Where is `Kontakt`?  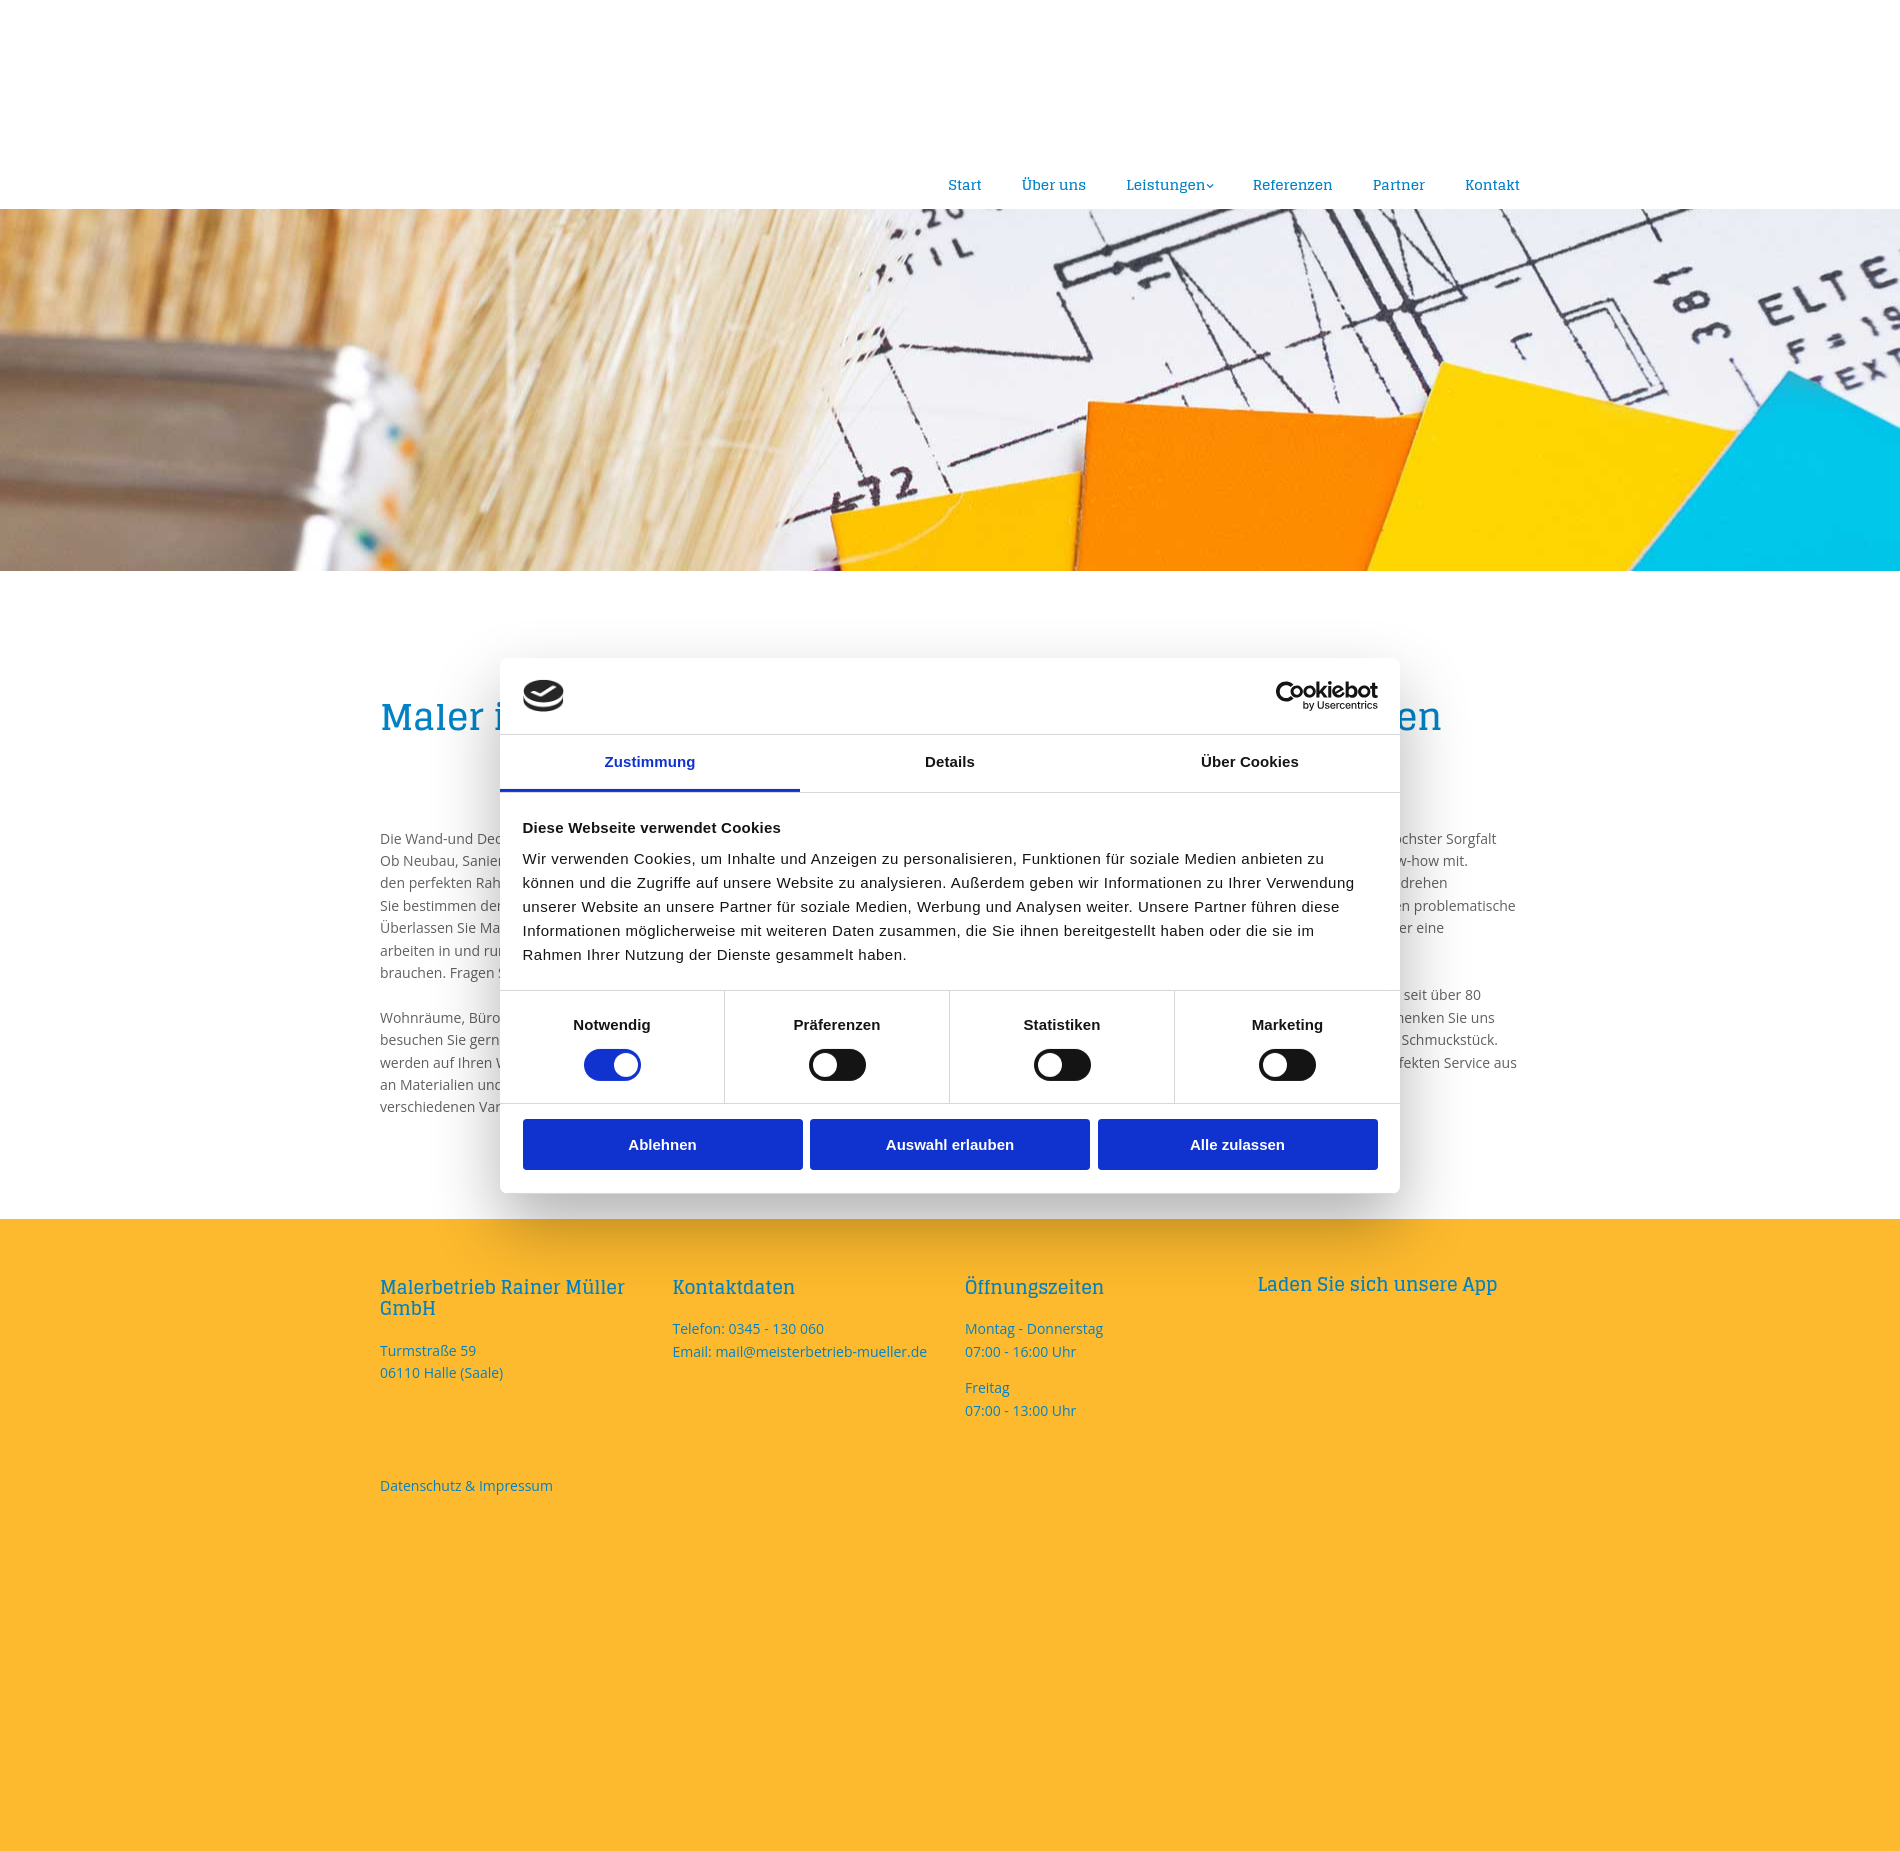 Kontakt is located at coordinates (1492, 184).